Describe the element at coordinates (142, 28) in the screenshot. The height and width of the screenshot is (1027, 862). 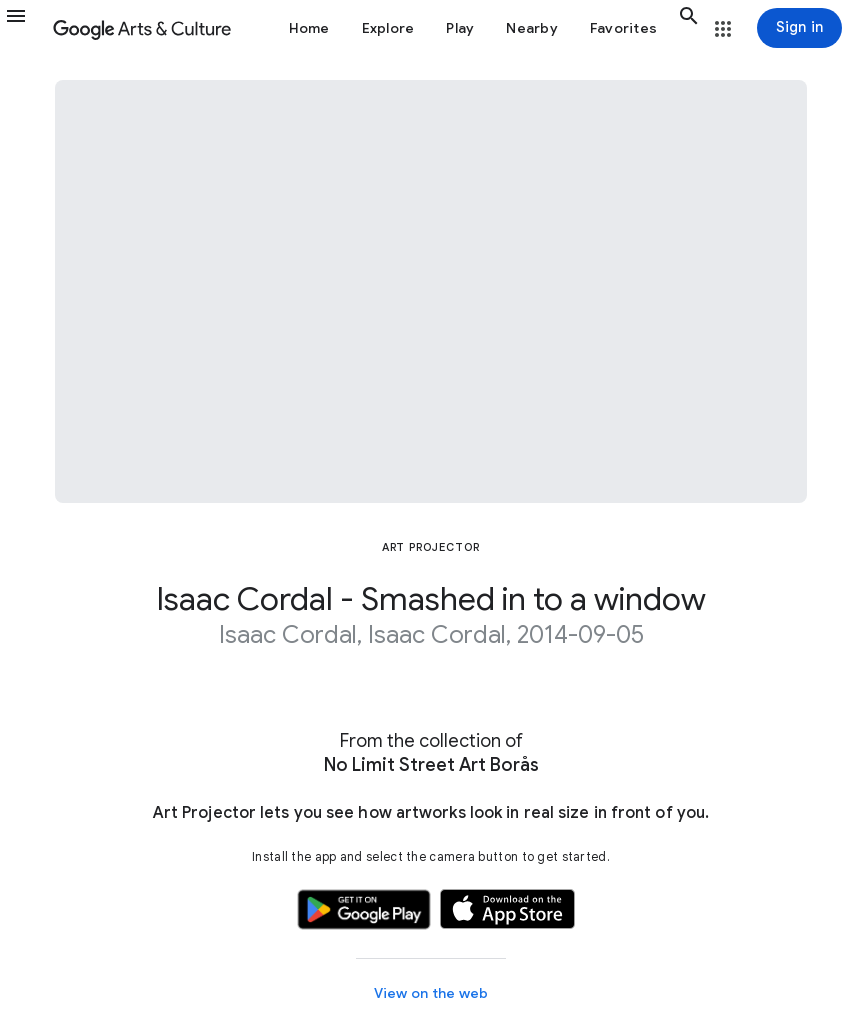
I see `[Google Arts & Culture]` at that location.